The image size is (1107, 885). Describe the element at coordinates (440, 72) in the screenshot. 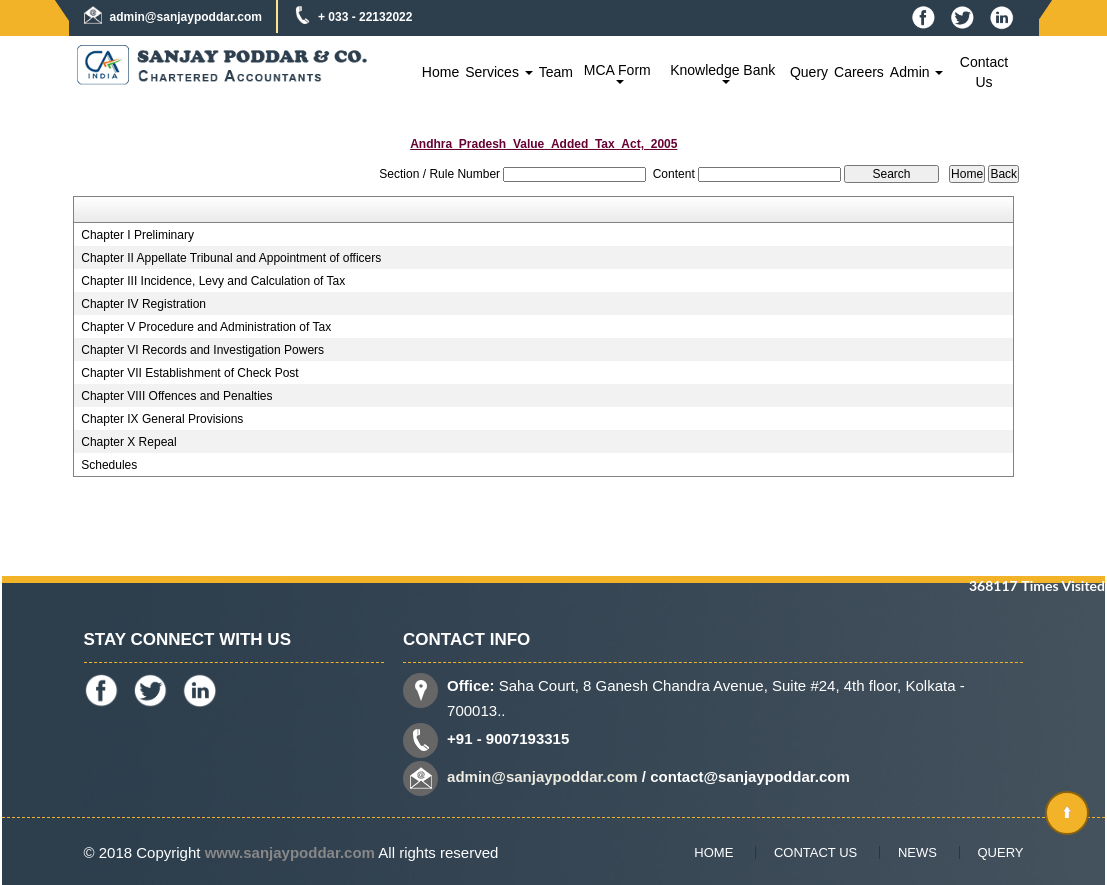

I see `Home` at that location.